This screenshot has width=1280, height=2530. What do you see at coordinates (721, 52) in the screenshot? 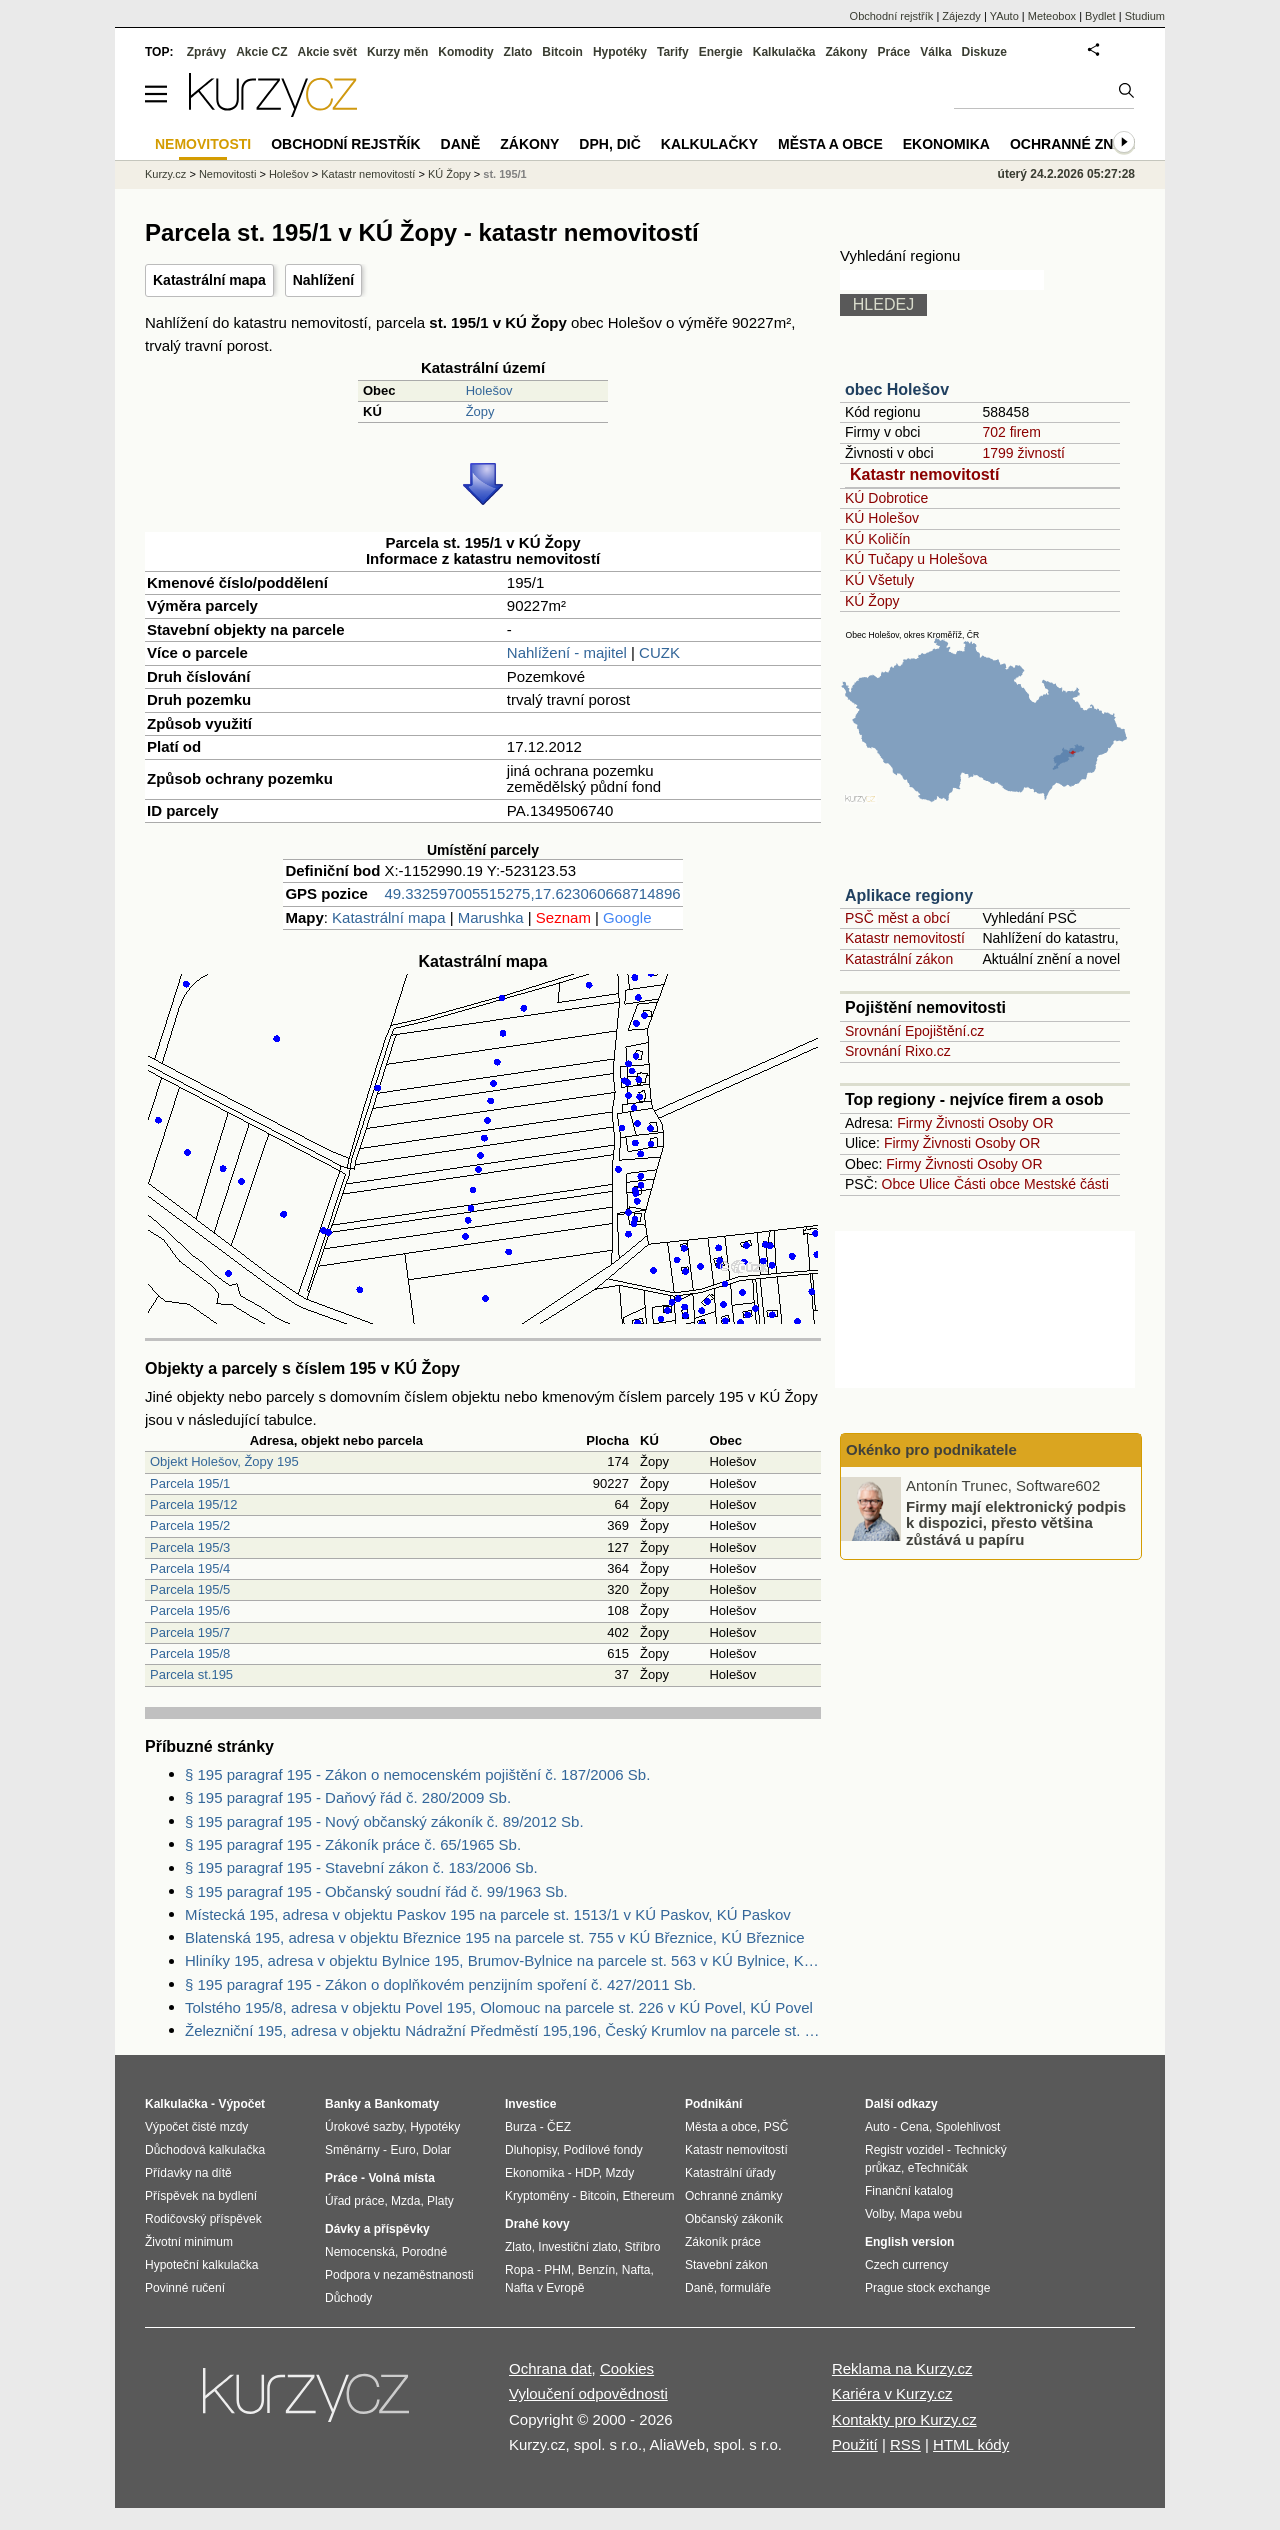
I see `Energie` at bounding box center [721, 52].